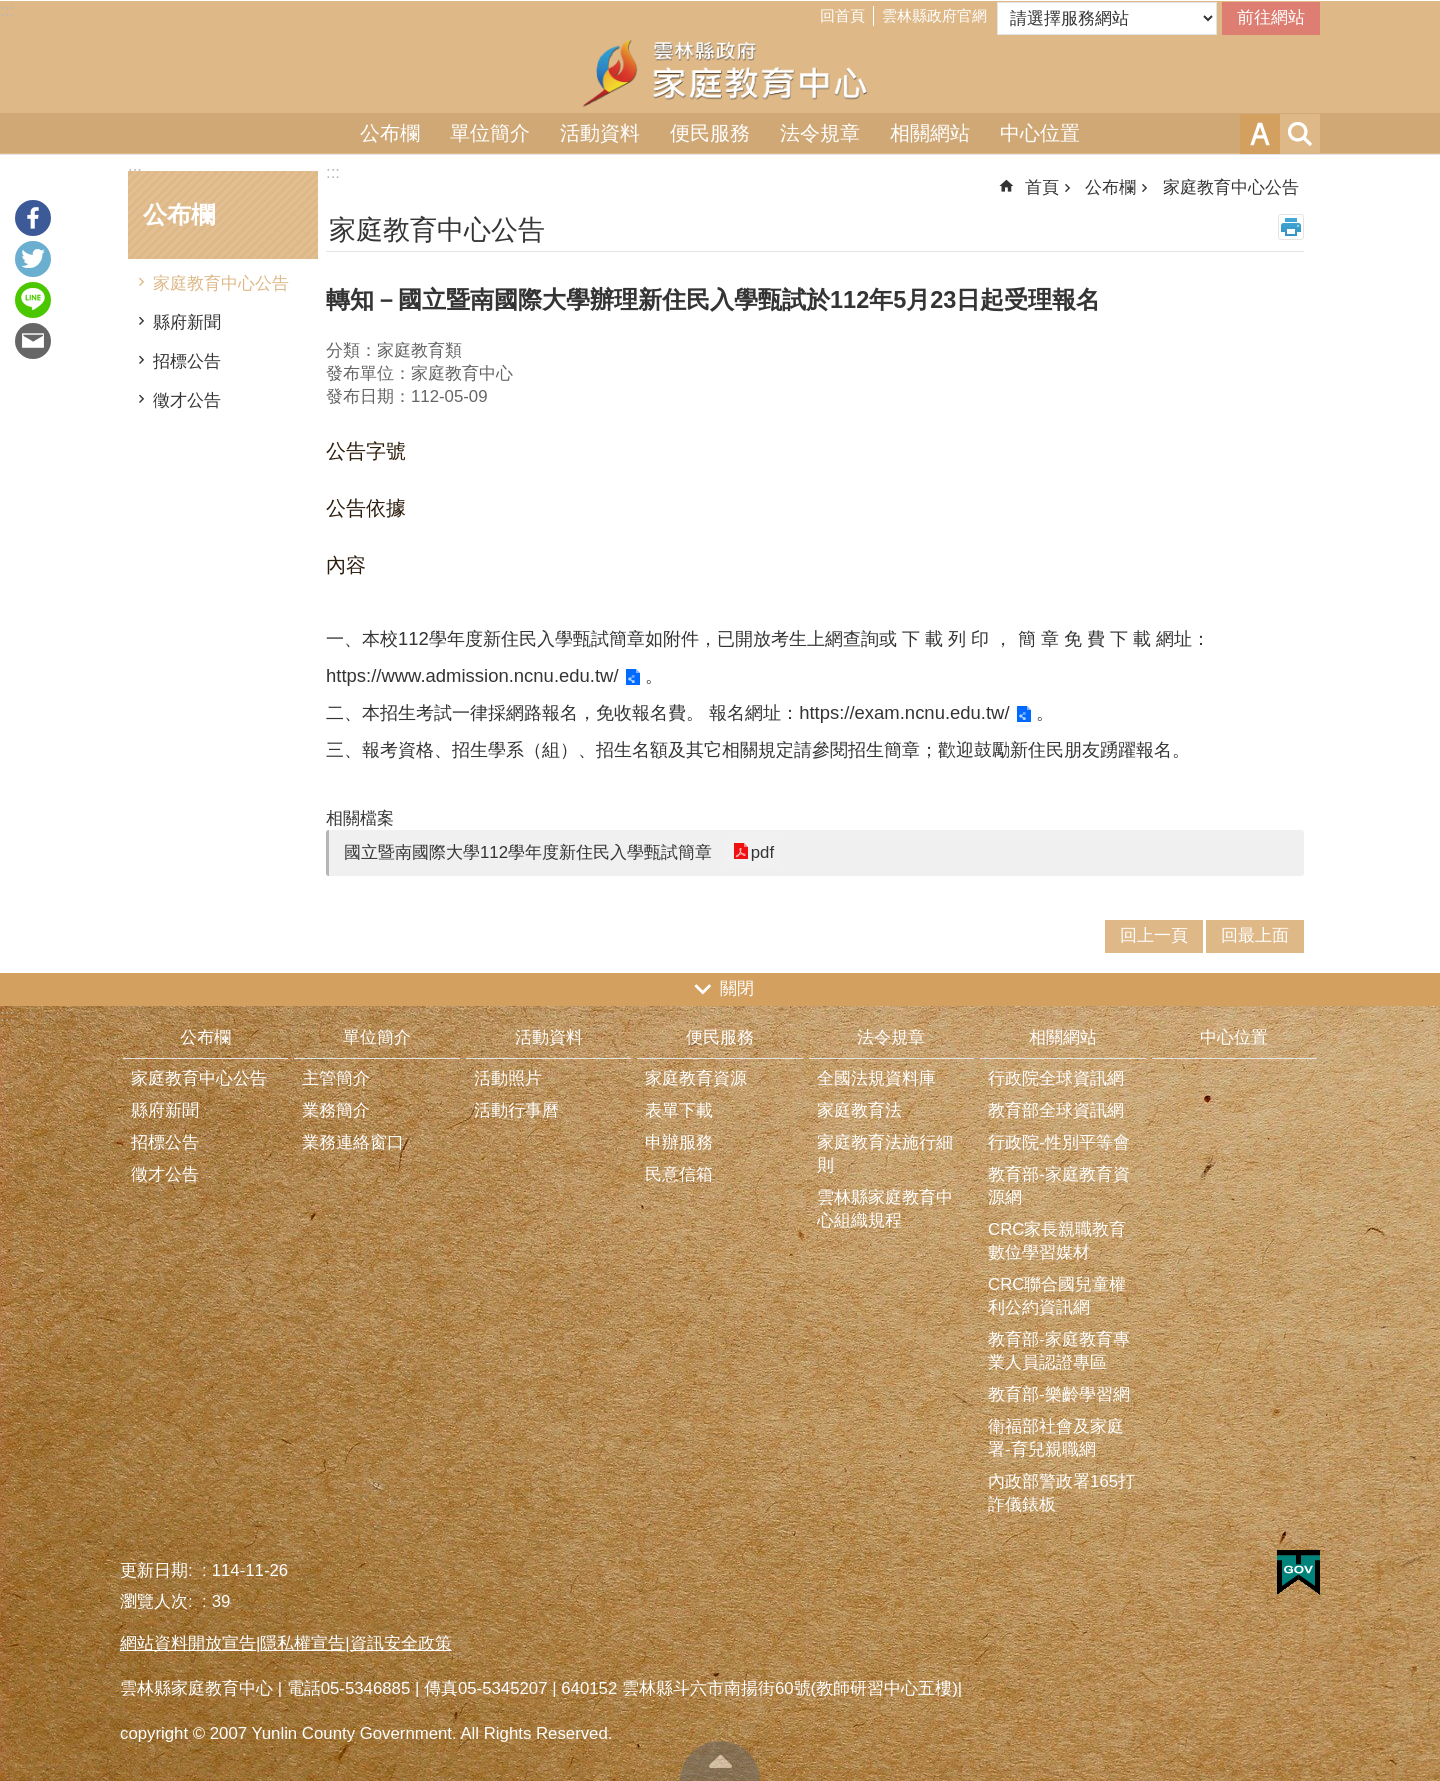 This screenshot has height=1781, width=1440. What do you see at coordinates (516, 1110) in the screenshot?
I see `活動行事曆` at bounding box center [516, 1110].